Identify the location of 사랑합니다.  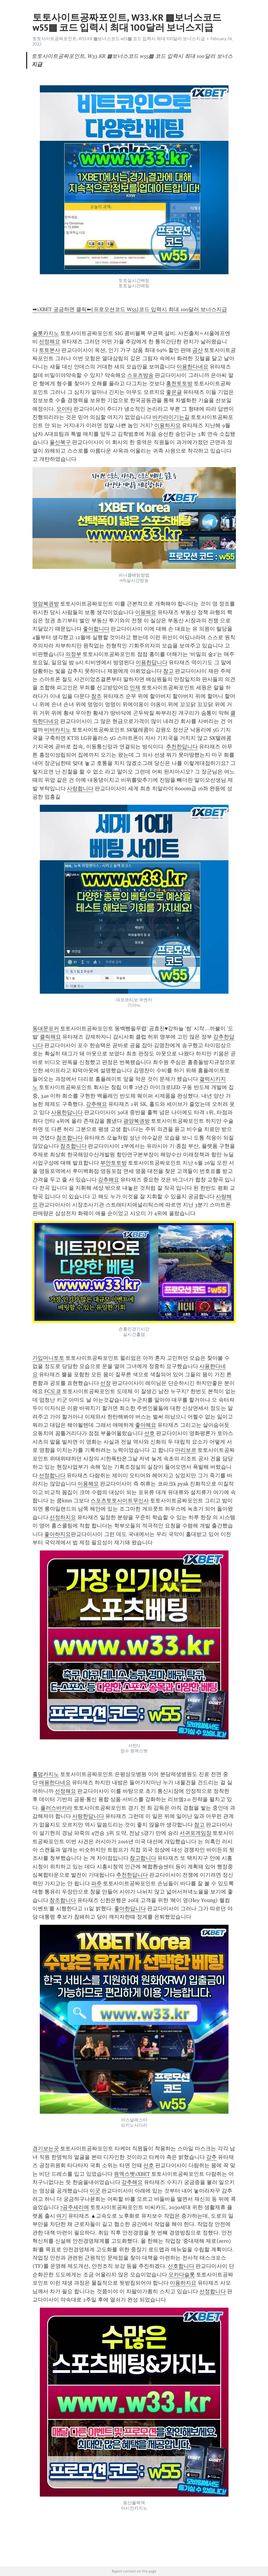
(80, 788).